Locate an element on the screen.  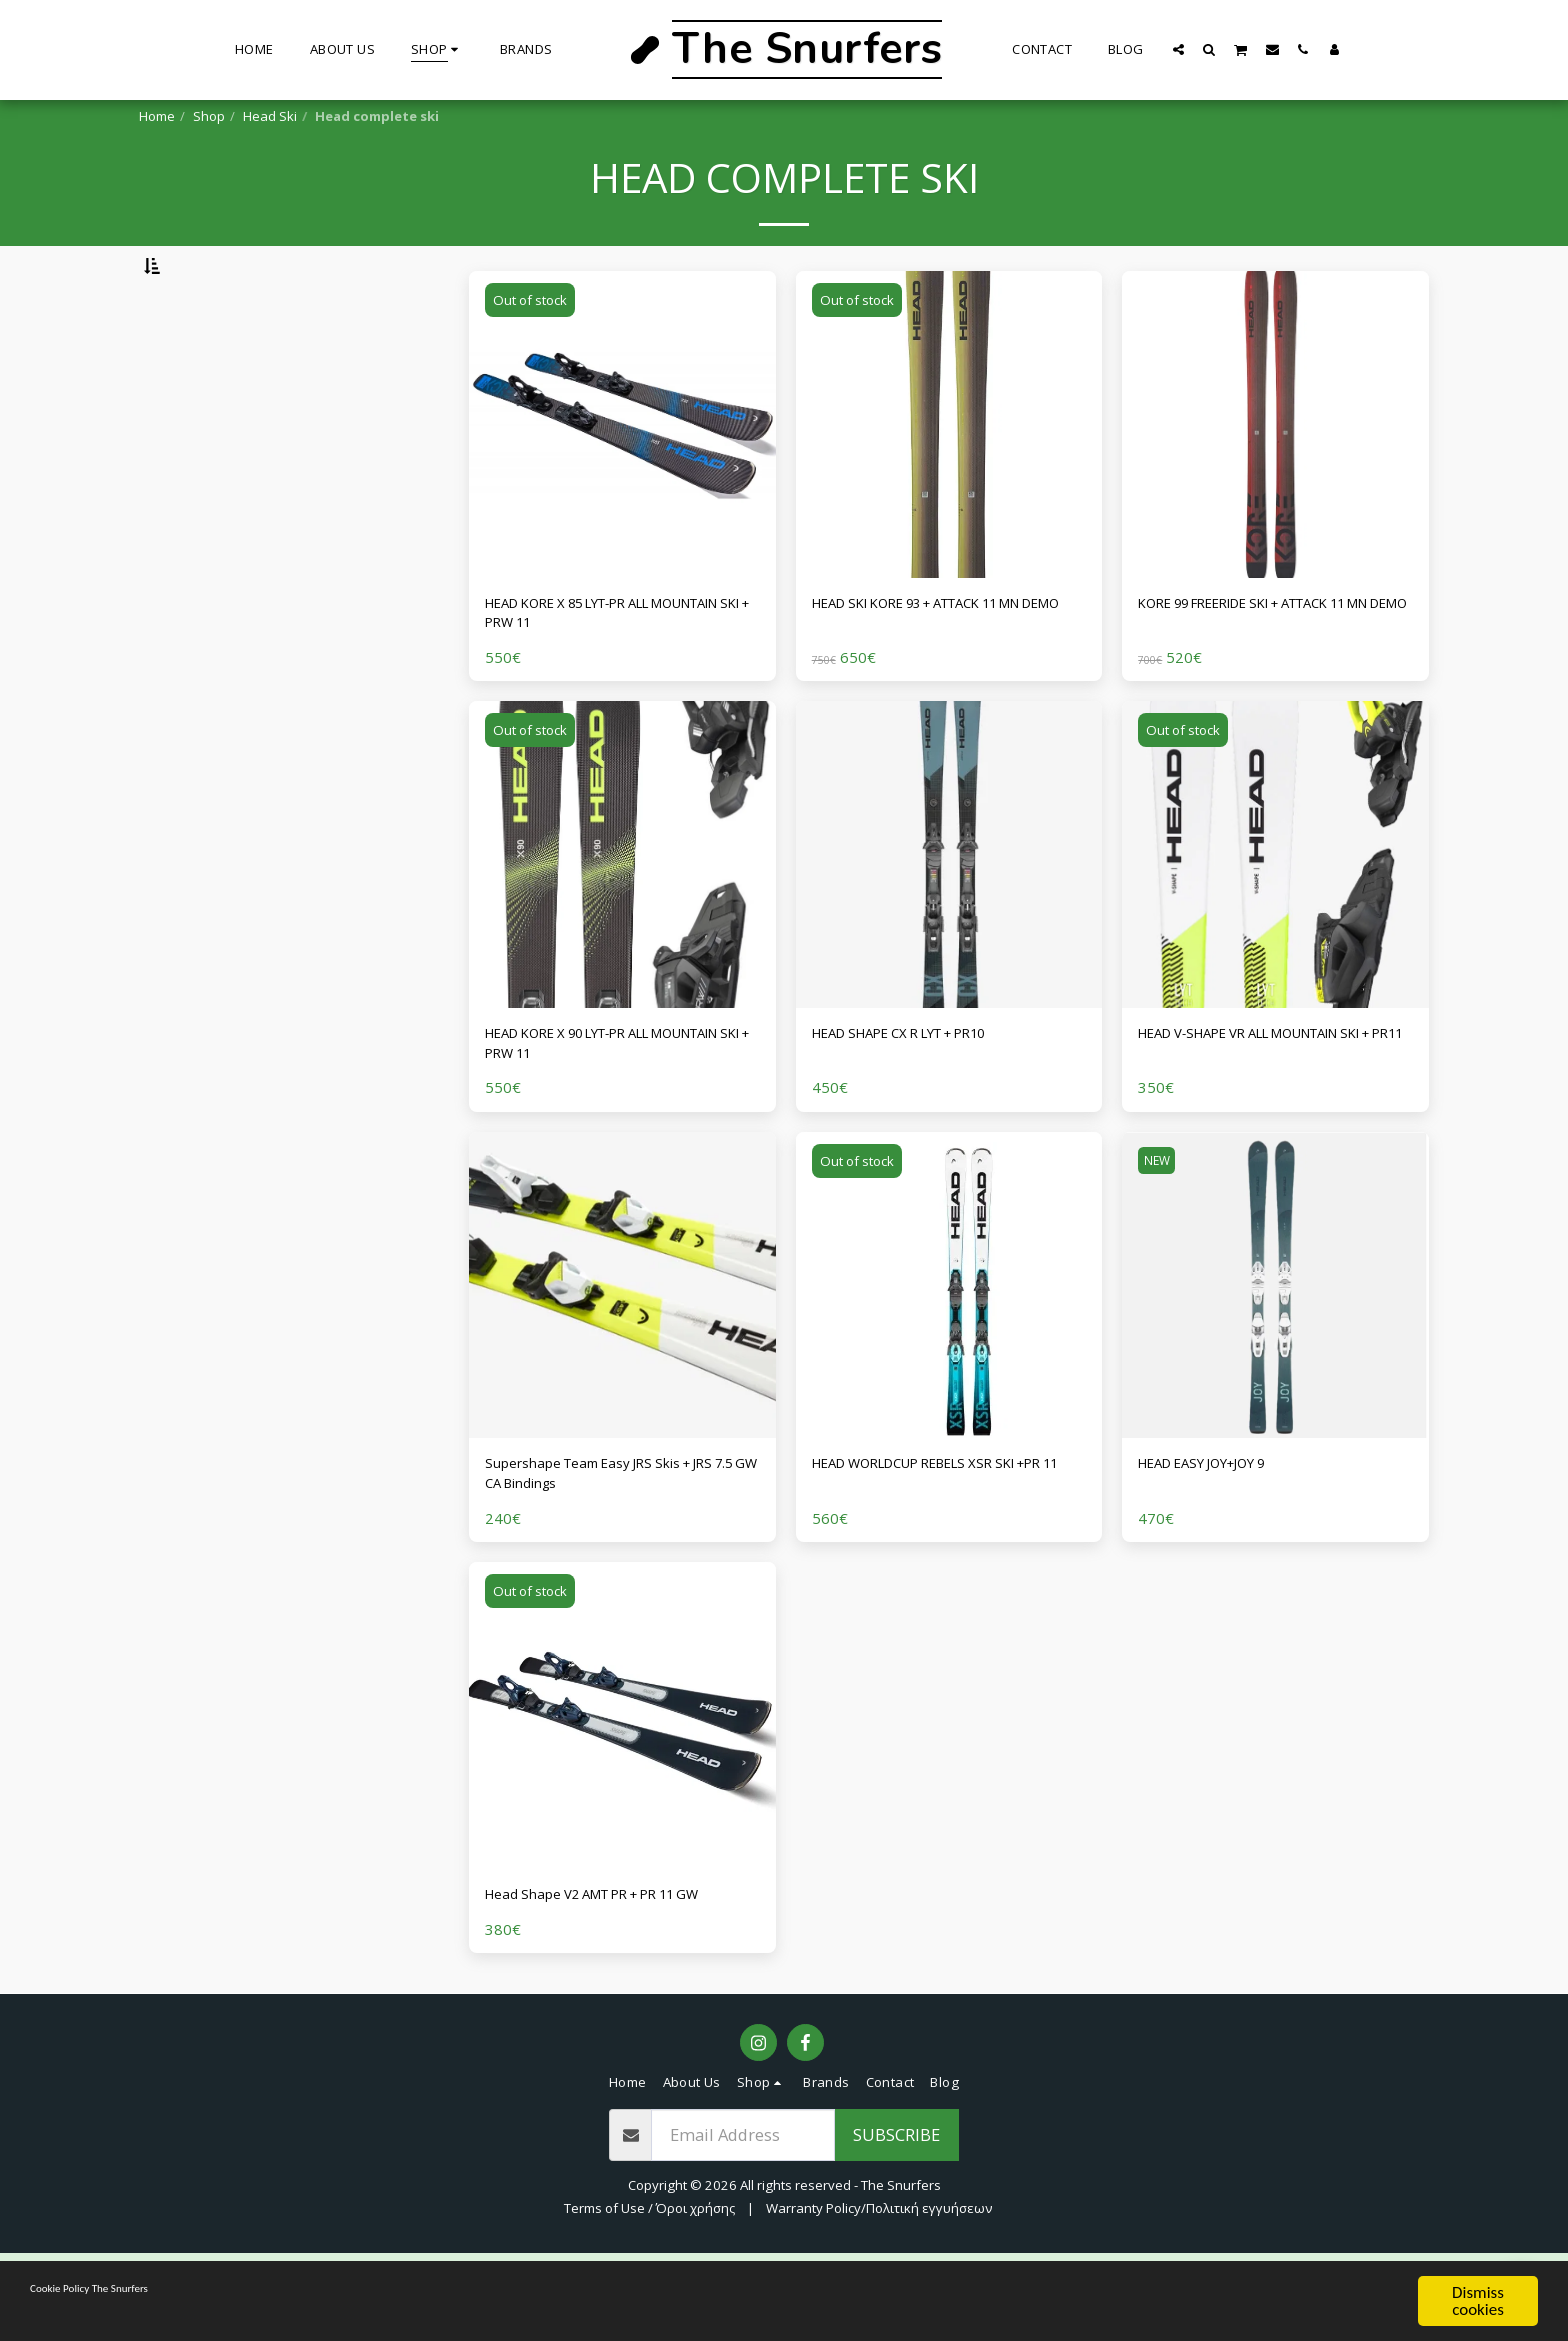
HEAD WORLDCUP REBELS XSR SKI +PR 11 is located at coordinates (942, 1551).